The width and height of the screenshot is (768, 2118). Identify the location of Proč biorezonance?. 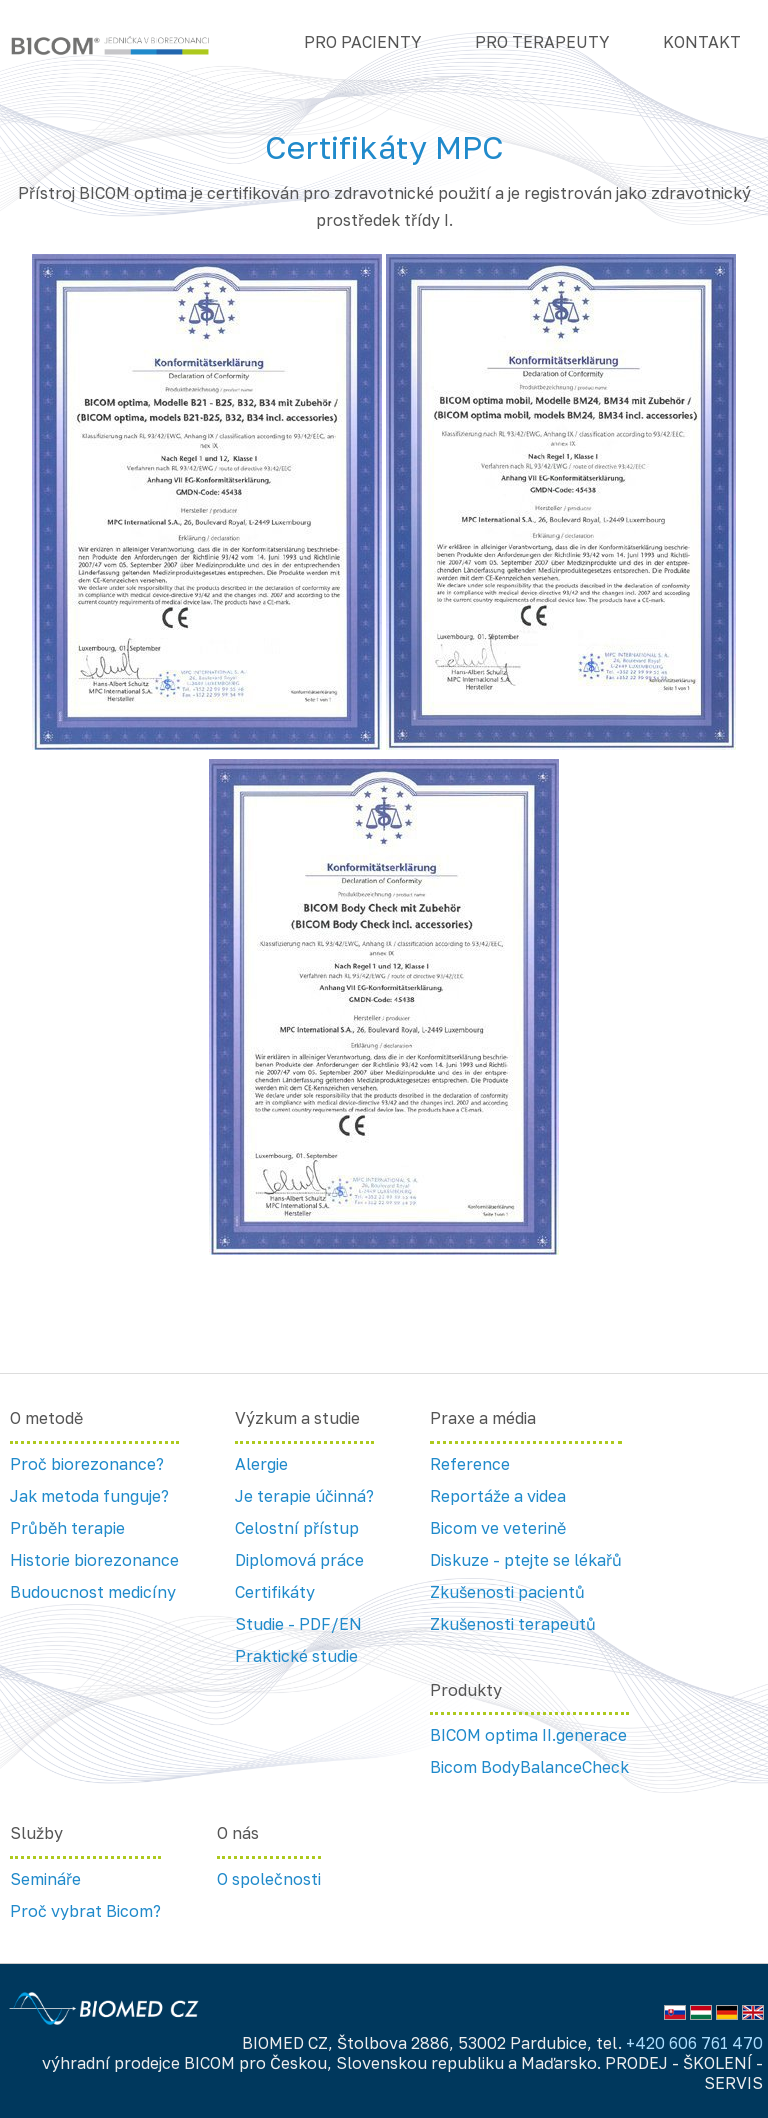
(87, 1464).